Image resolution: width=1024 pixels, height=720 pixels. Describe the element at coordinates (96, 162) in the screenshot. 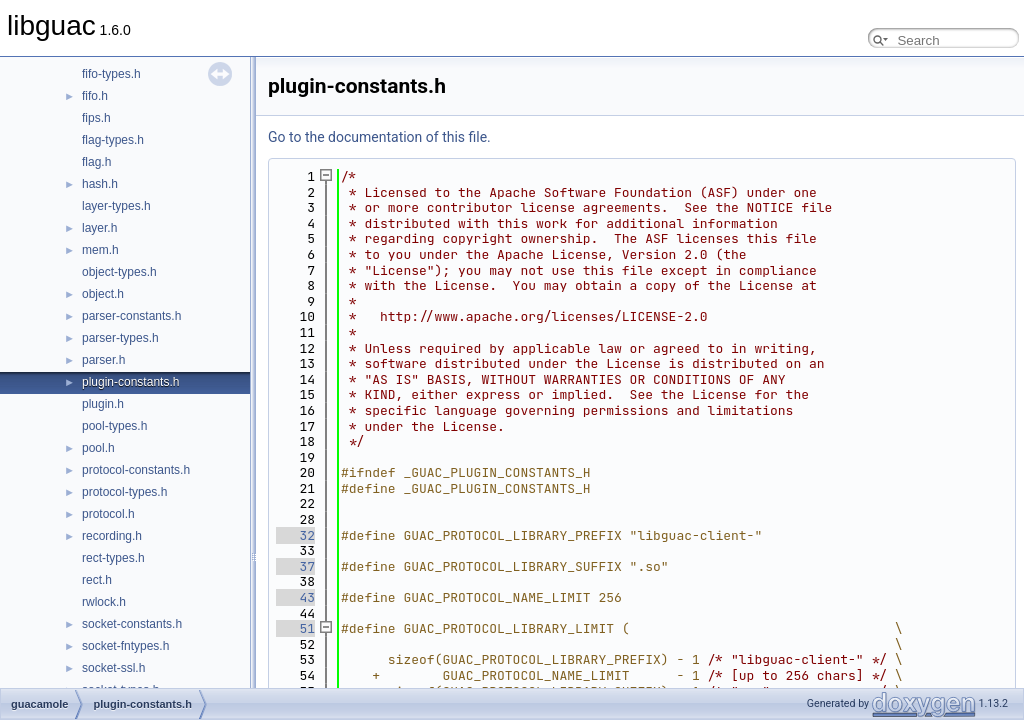

I see `flag.h` at that location.